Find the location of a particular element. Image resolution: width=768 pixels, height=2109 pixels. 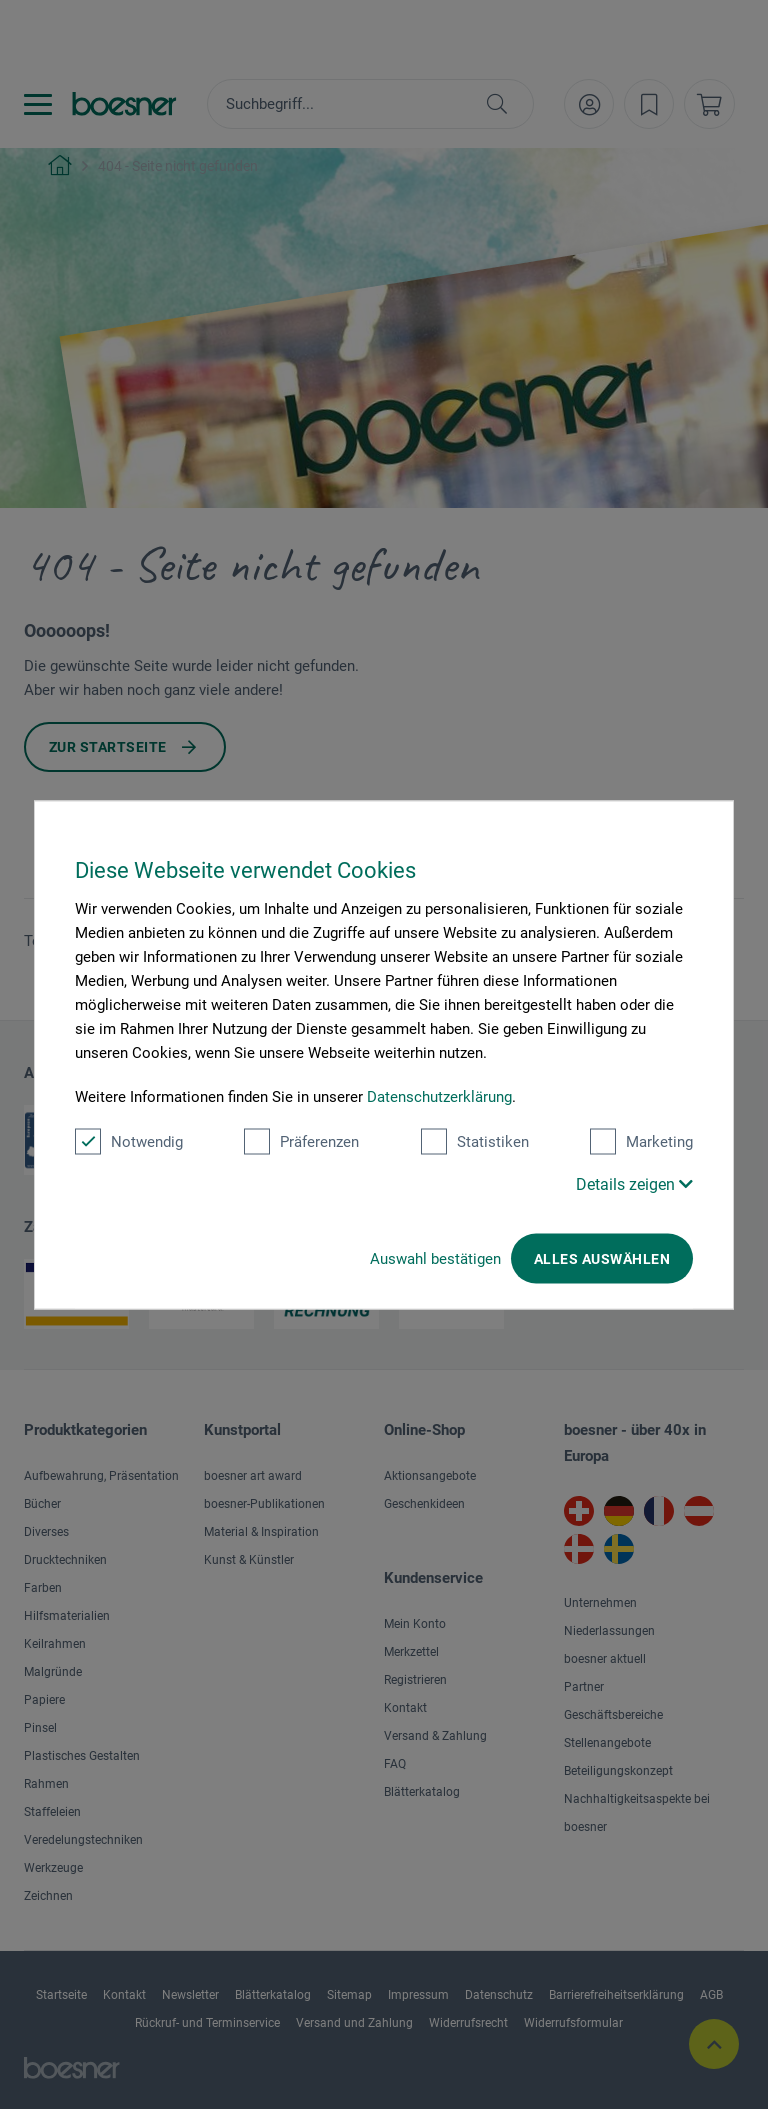

Alles auswählen is located at coordinates (602, 1258).